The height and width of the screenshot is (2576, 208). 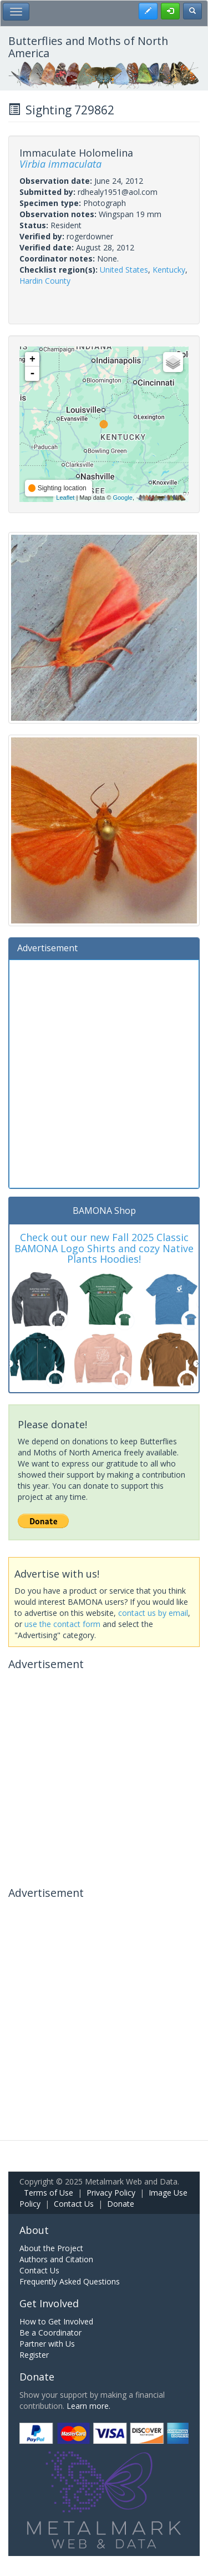 What do you see at coordinates (104, 1248) in the screenshot?
I see `Check out our new Fall 2025 Classic BAMONA Logo Shirts and cozy Native Plants Hoodies!` at bounding box center [104, 1248].